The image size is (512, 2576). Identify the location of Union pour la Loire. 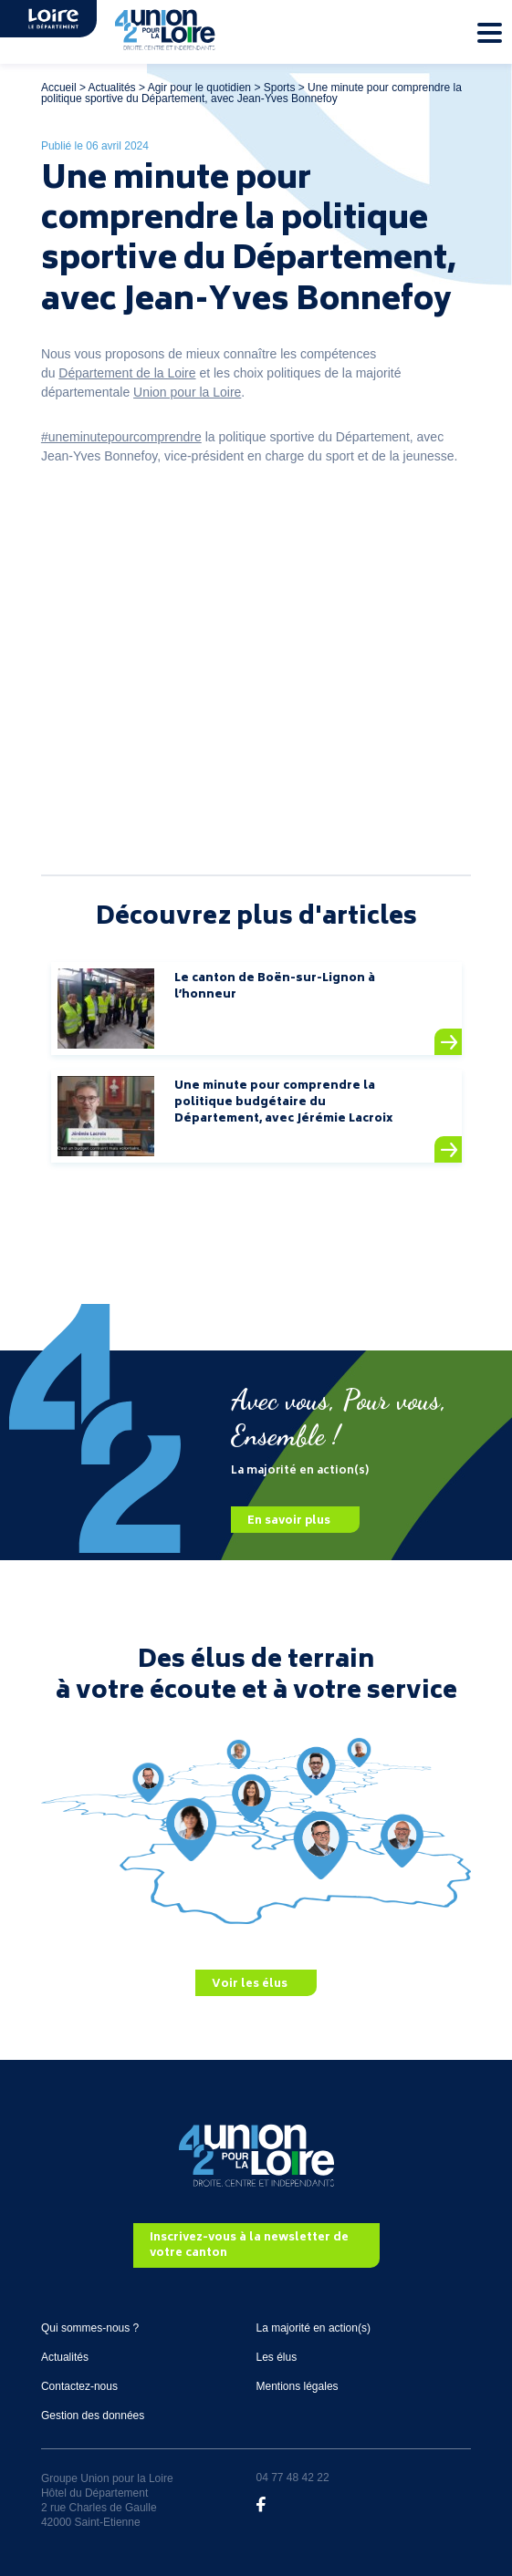
(187, 392).